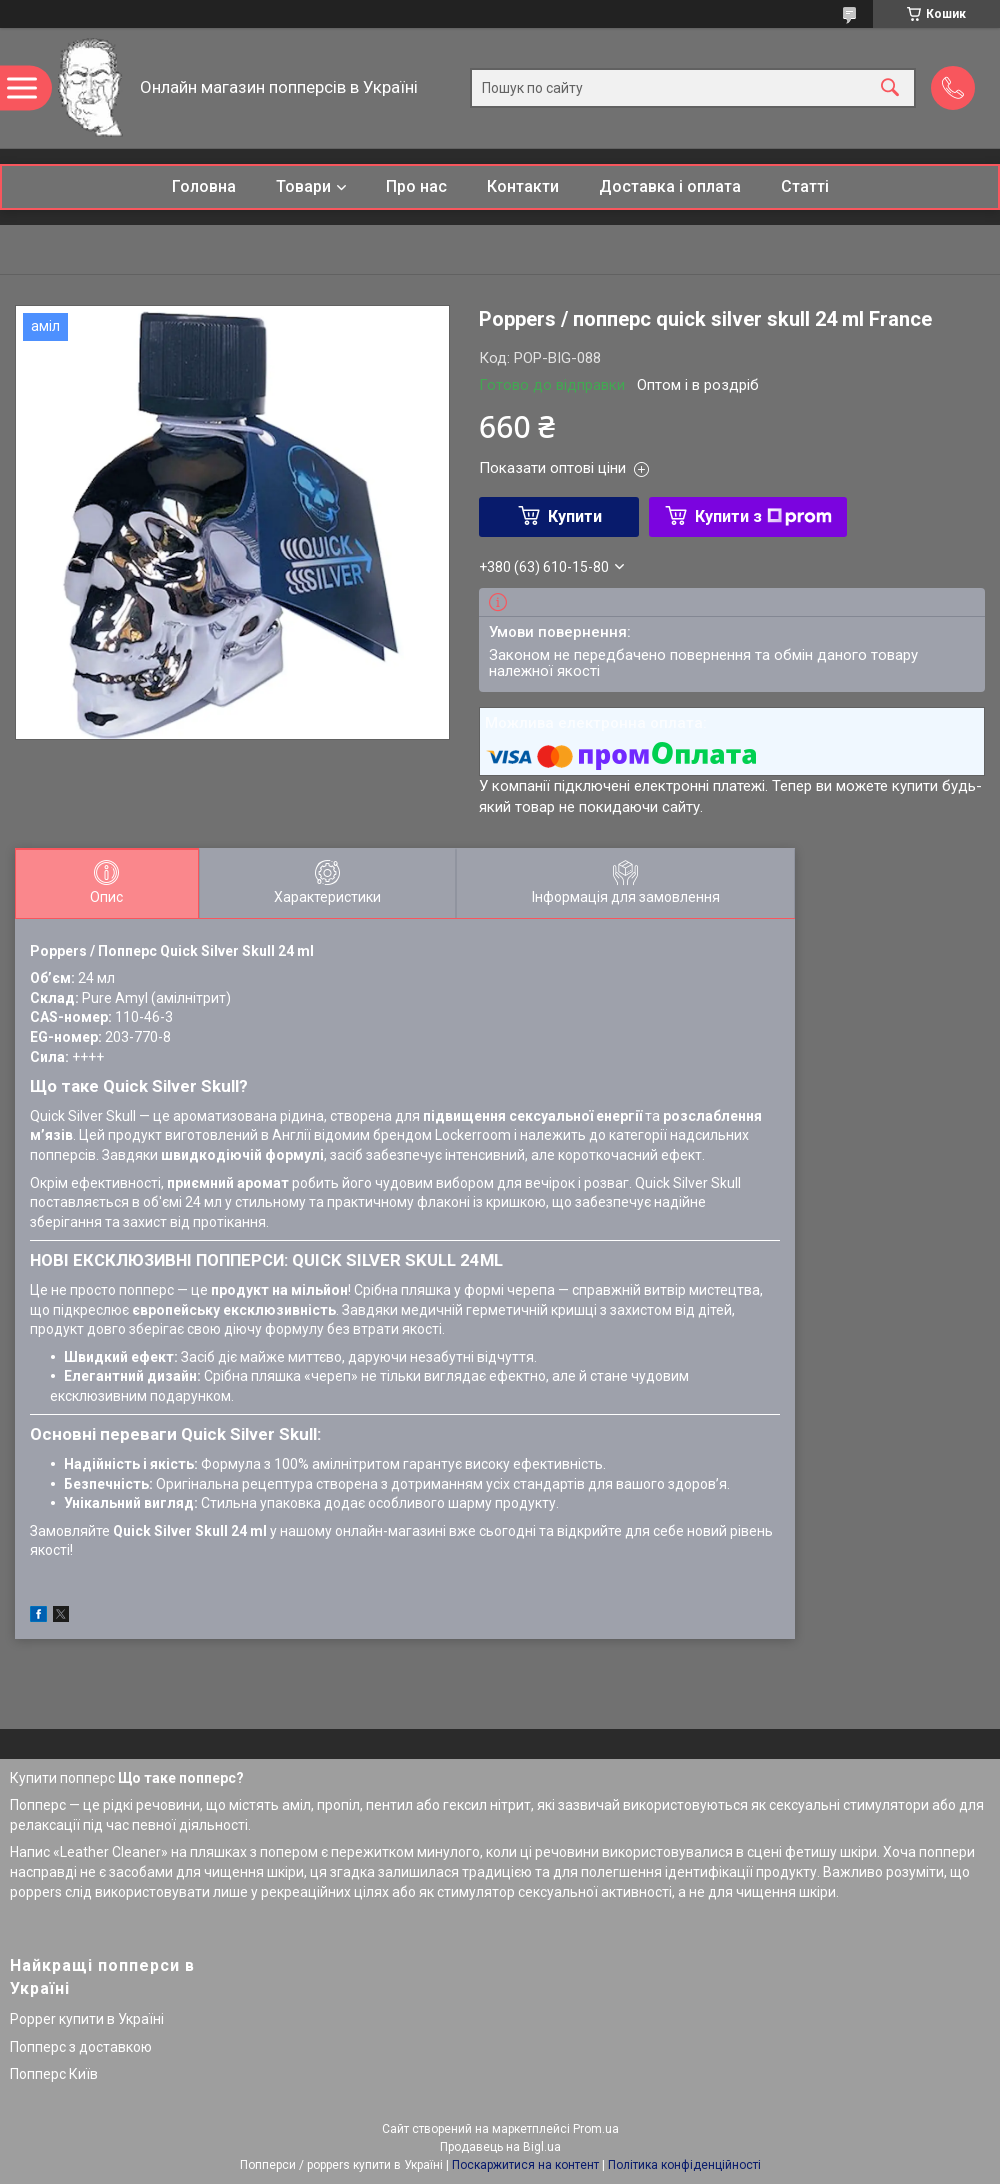 This screenshot has height=2184, width=1000. What do you see at coordinates (670, 186) in the screenshot?
I see `Доставка і оплата` at bounding box center [670, 186].